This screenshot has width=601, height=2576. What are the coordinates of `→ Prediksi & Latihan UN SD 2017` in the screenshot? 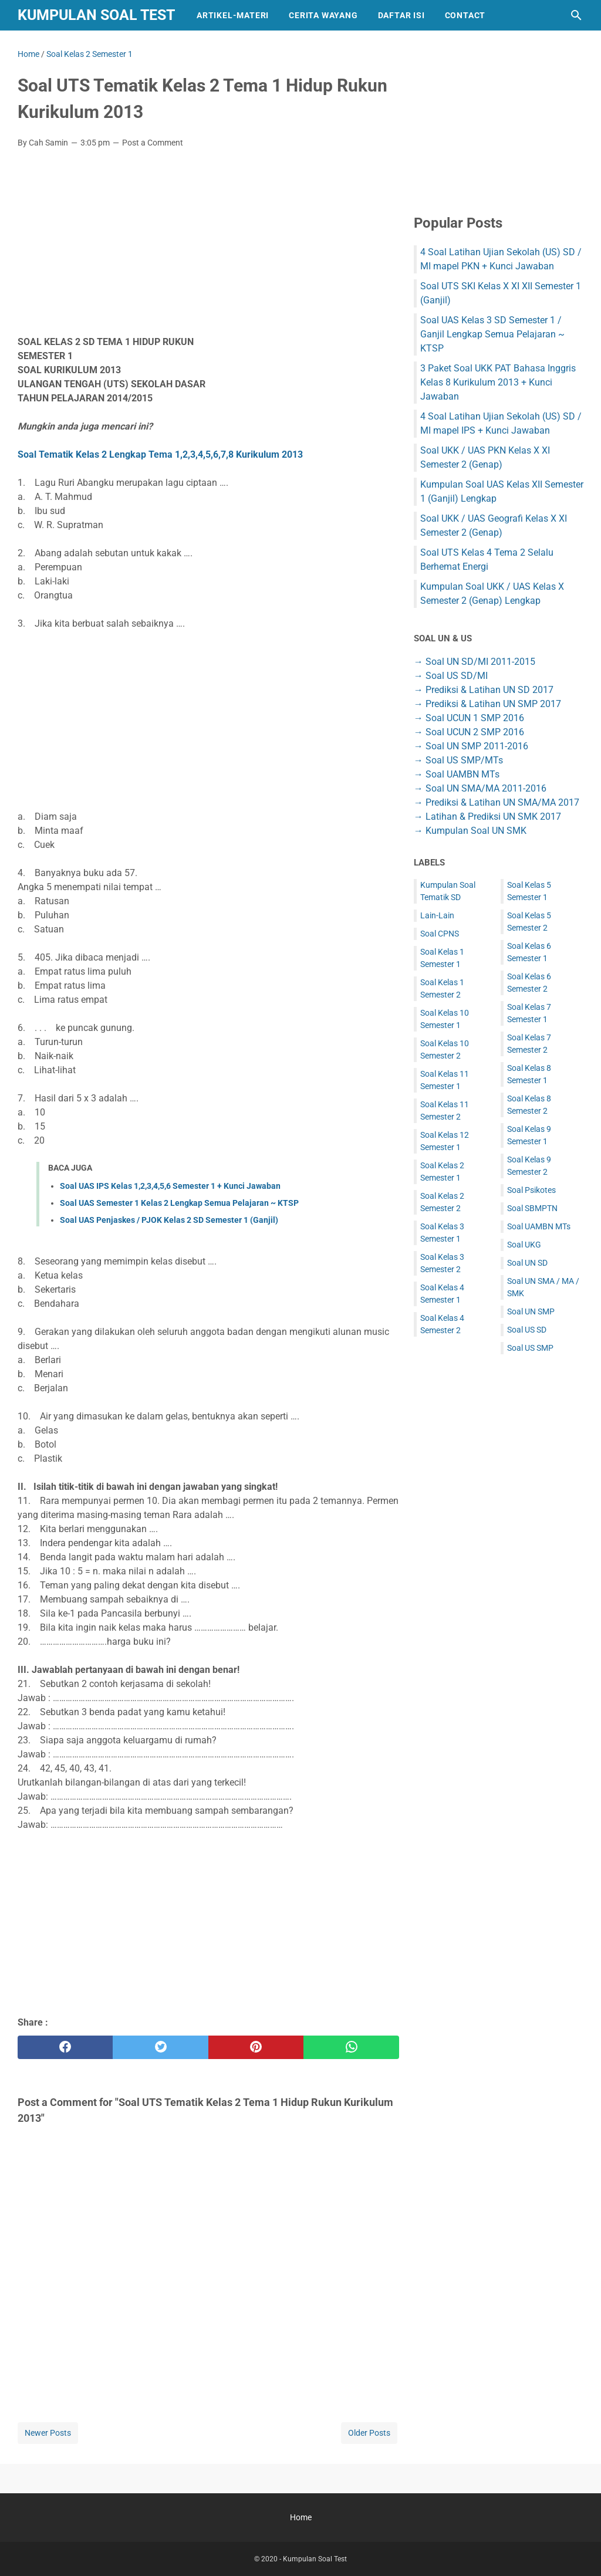 It's located at (483, 689).